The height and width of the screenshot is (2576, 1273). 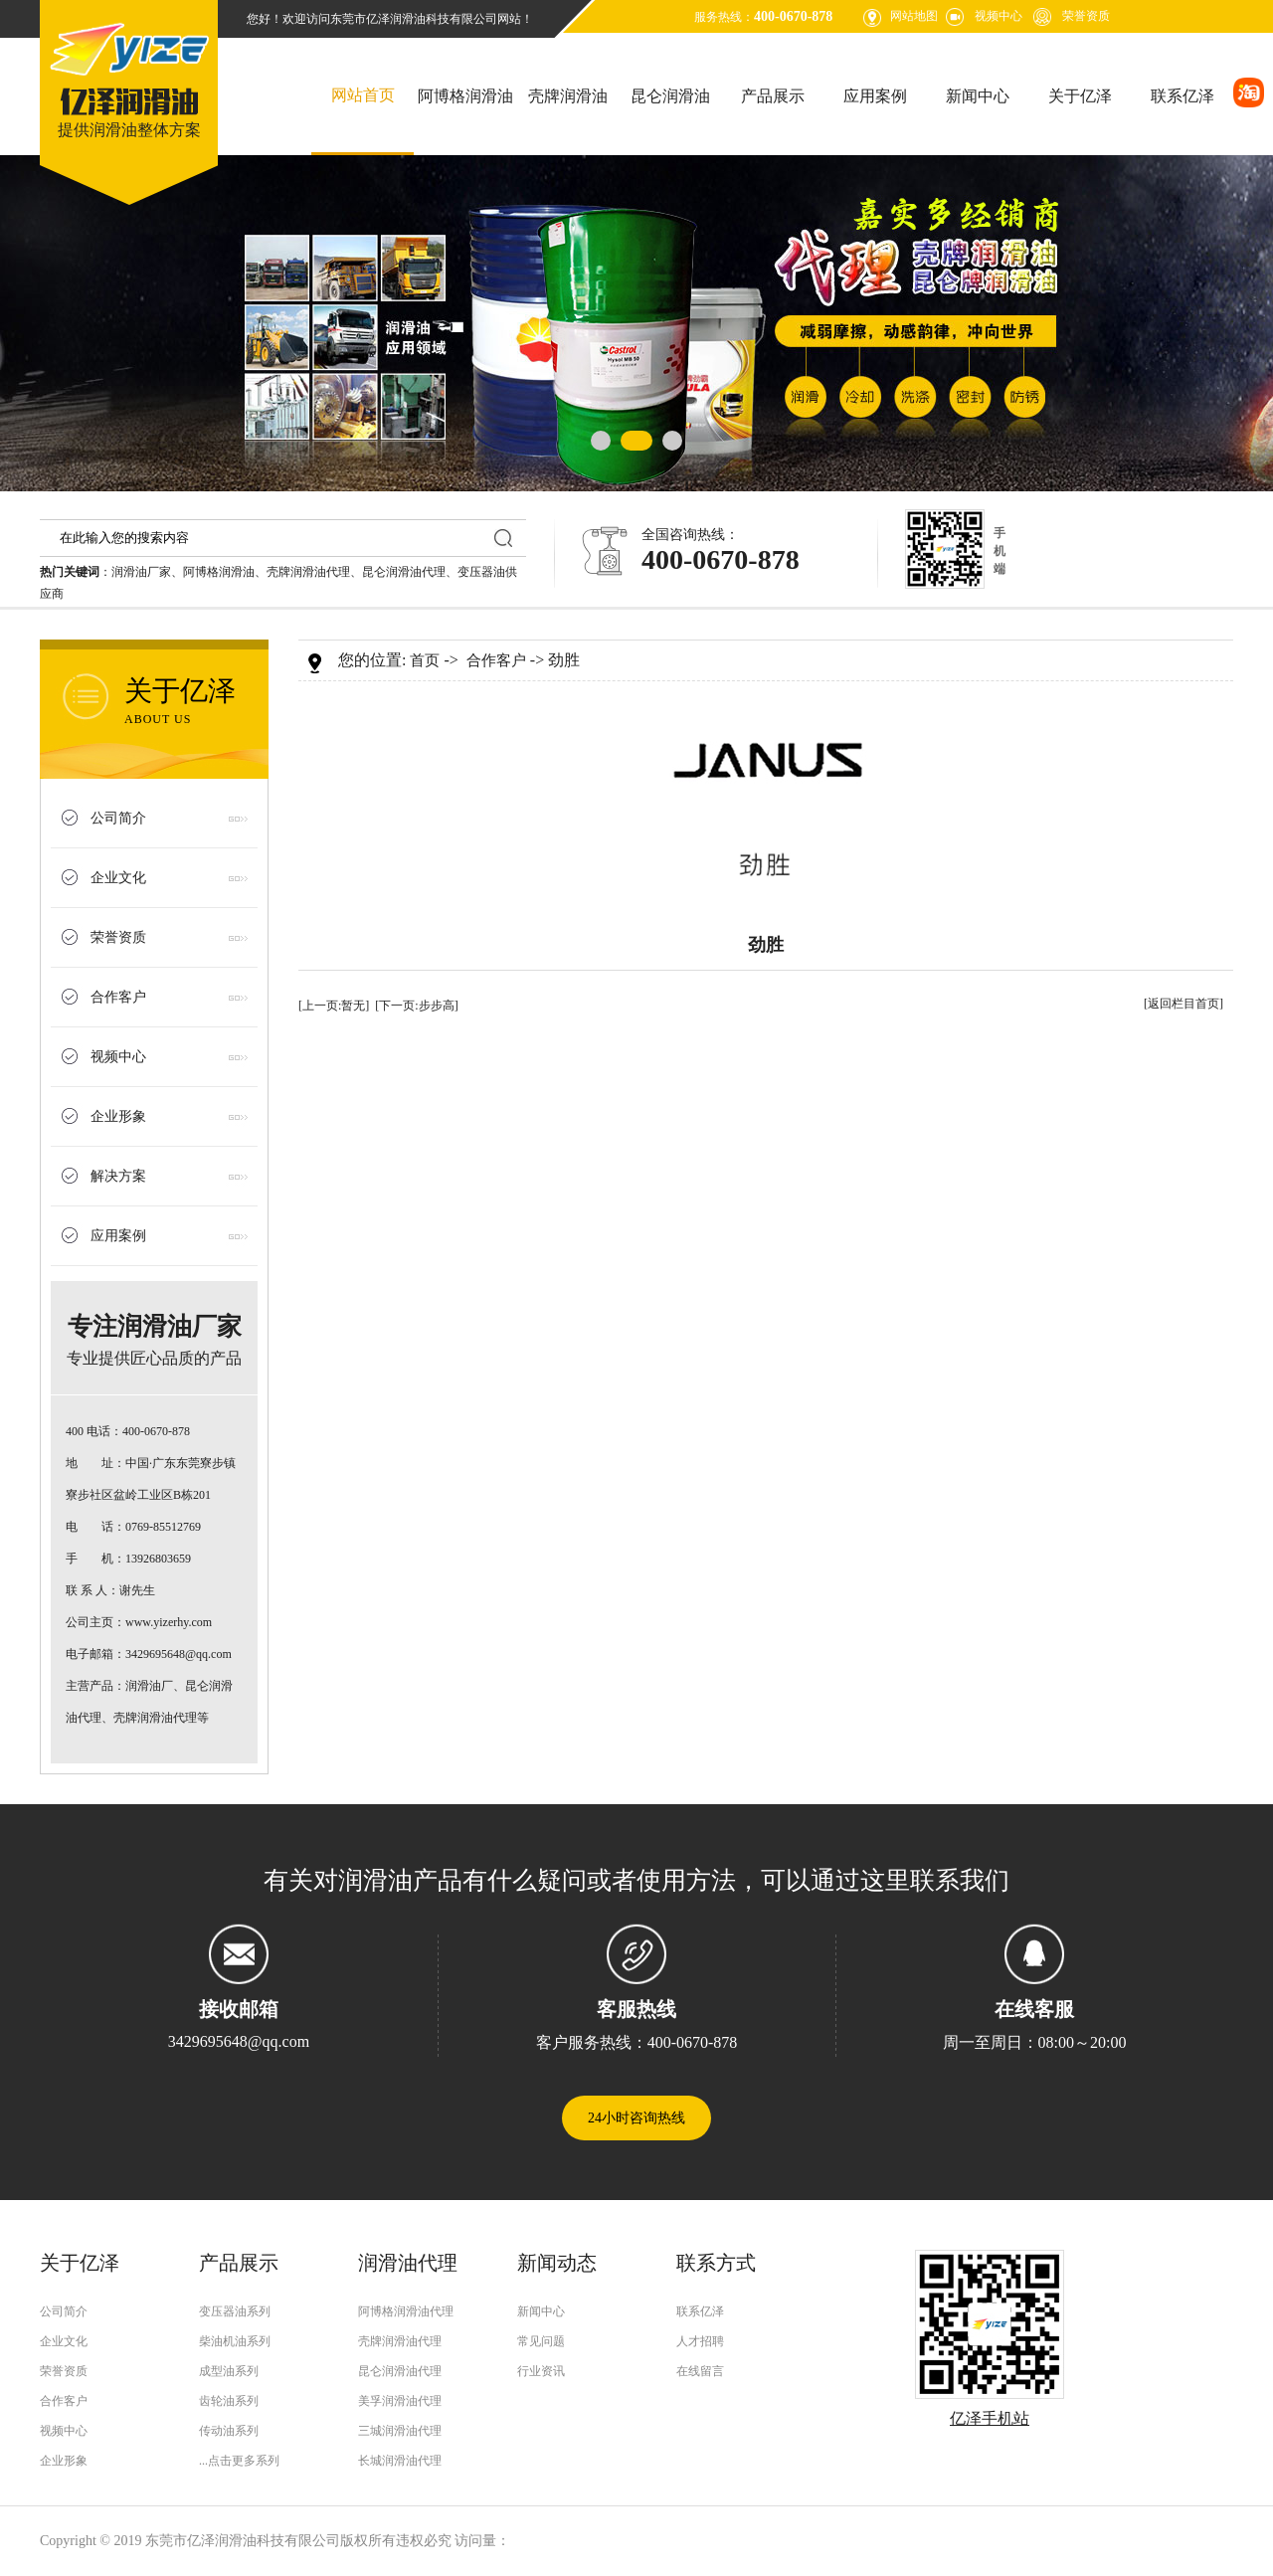 I want to click on 网站首页, so click(x=363, y=95).